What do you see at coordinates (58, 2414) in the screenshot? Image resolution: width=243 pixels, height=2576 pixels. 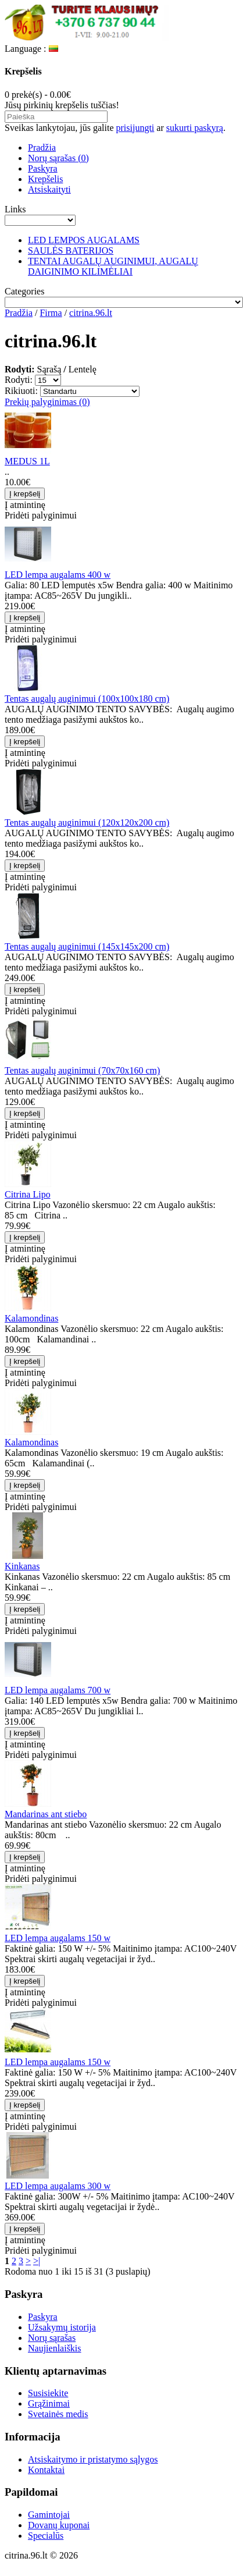 I see `Svetainės medis` at bounding box center [58, 2414].